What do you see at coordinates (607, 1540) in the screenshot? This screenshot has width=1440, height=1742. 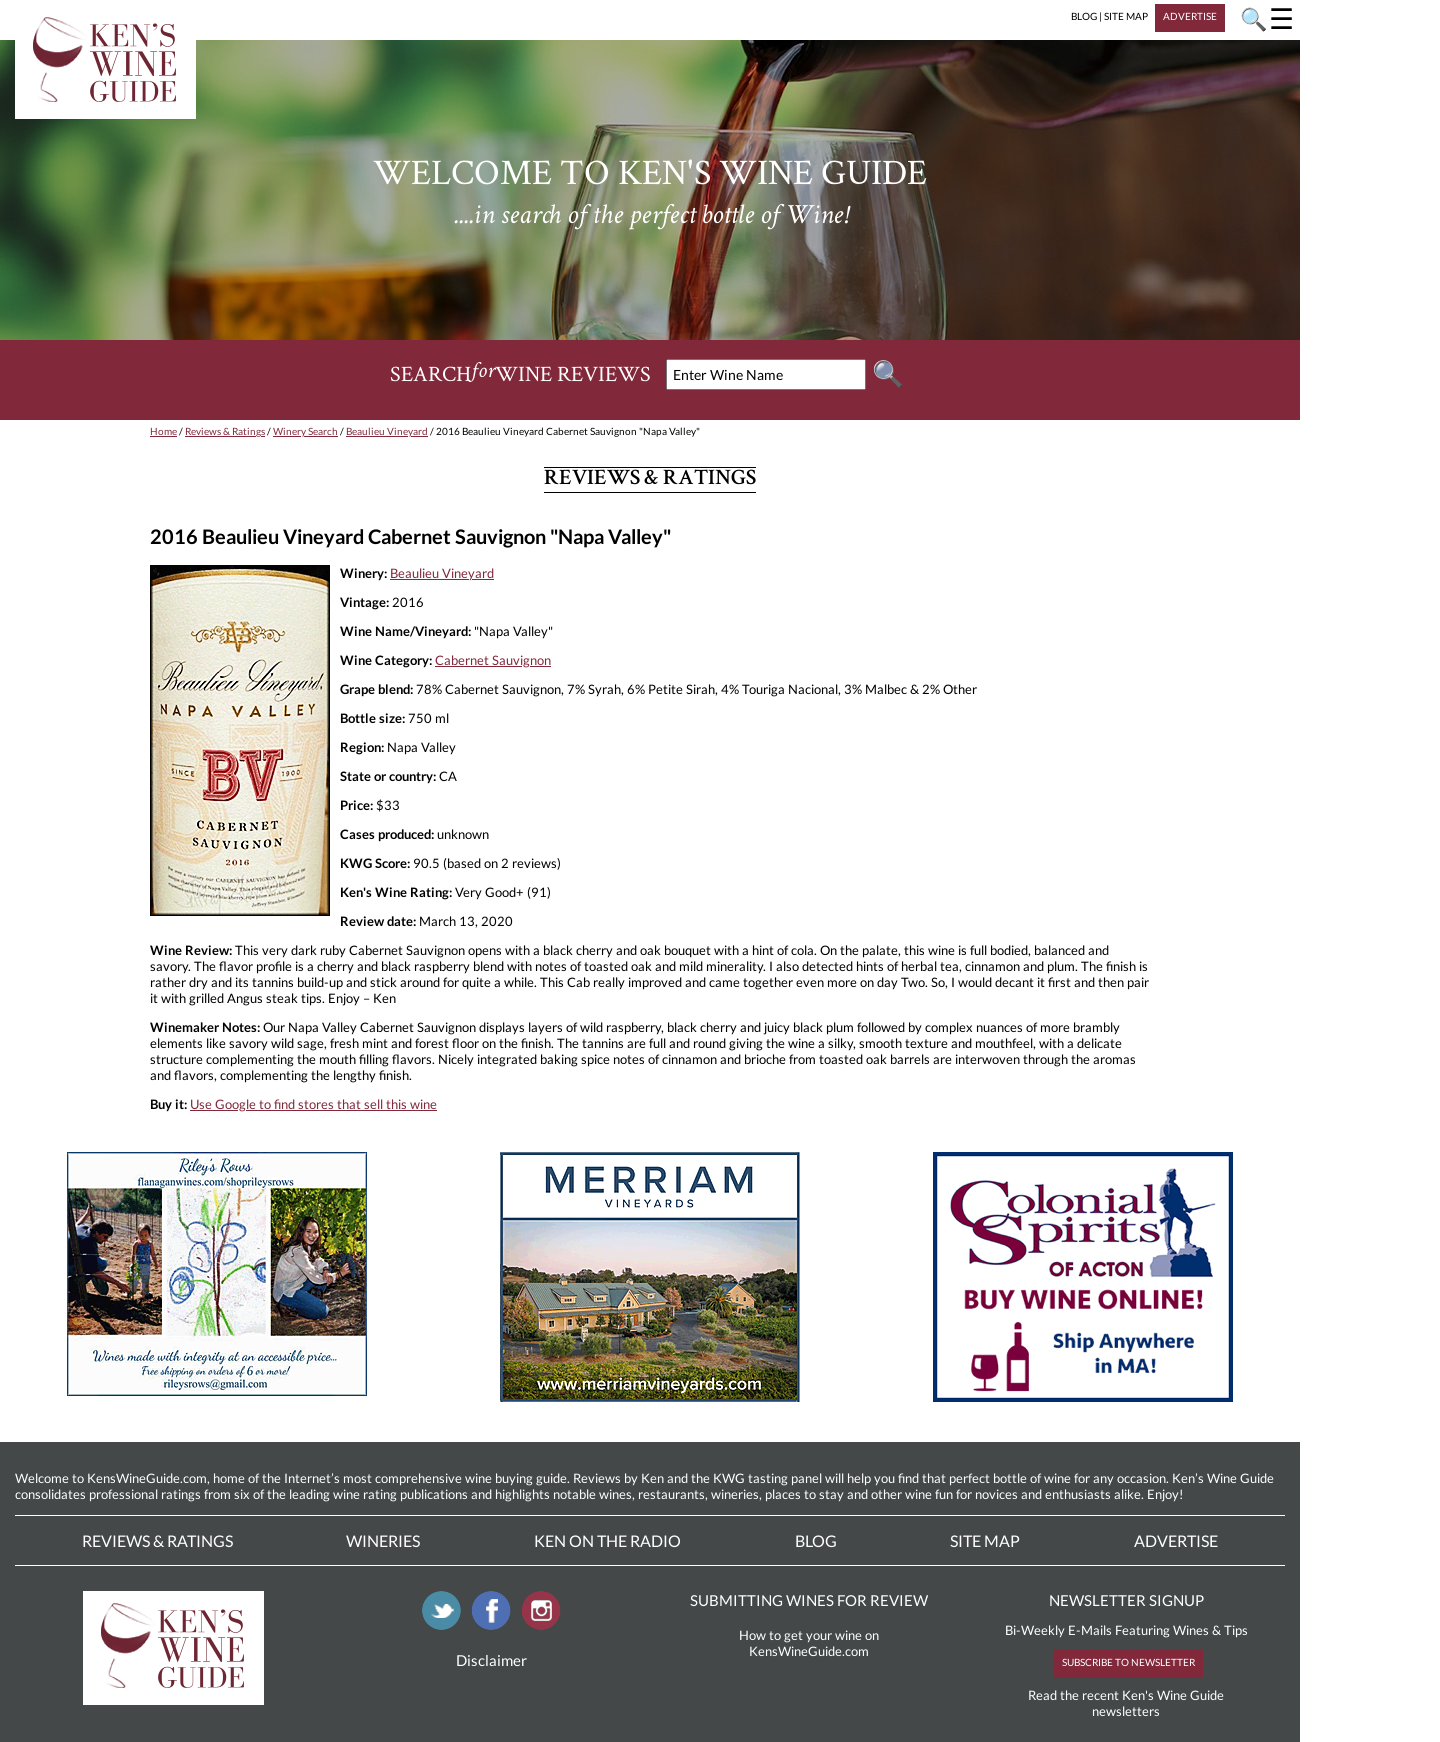 I see `Ken On The Radio` at bounding box center [607, 1540].